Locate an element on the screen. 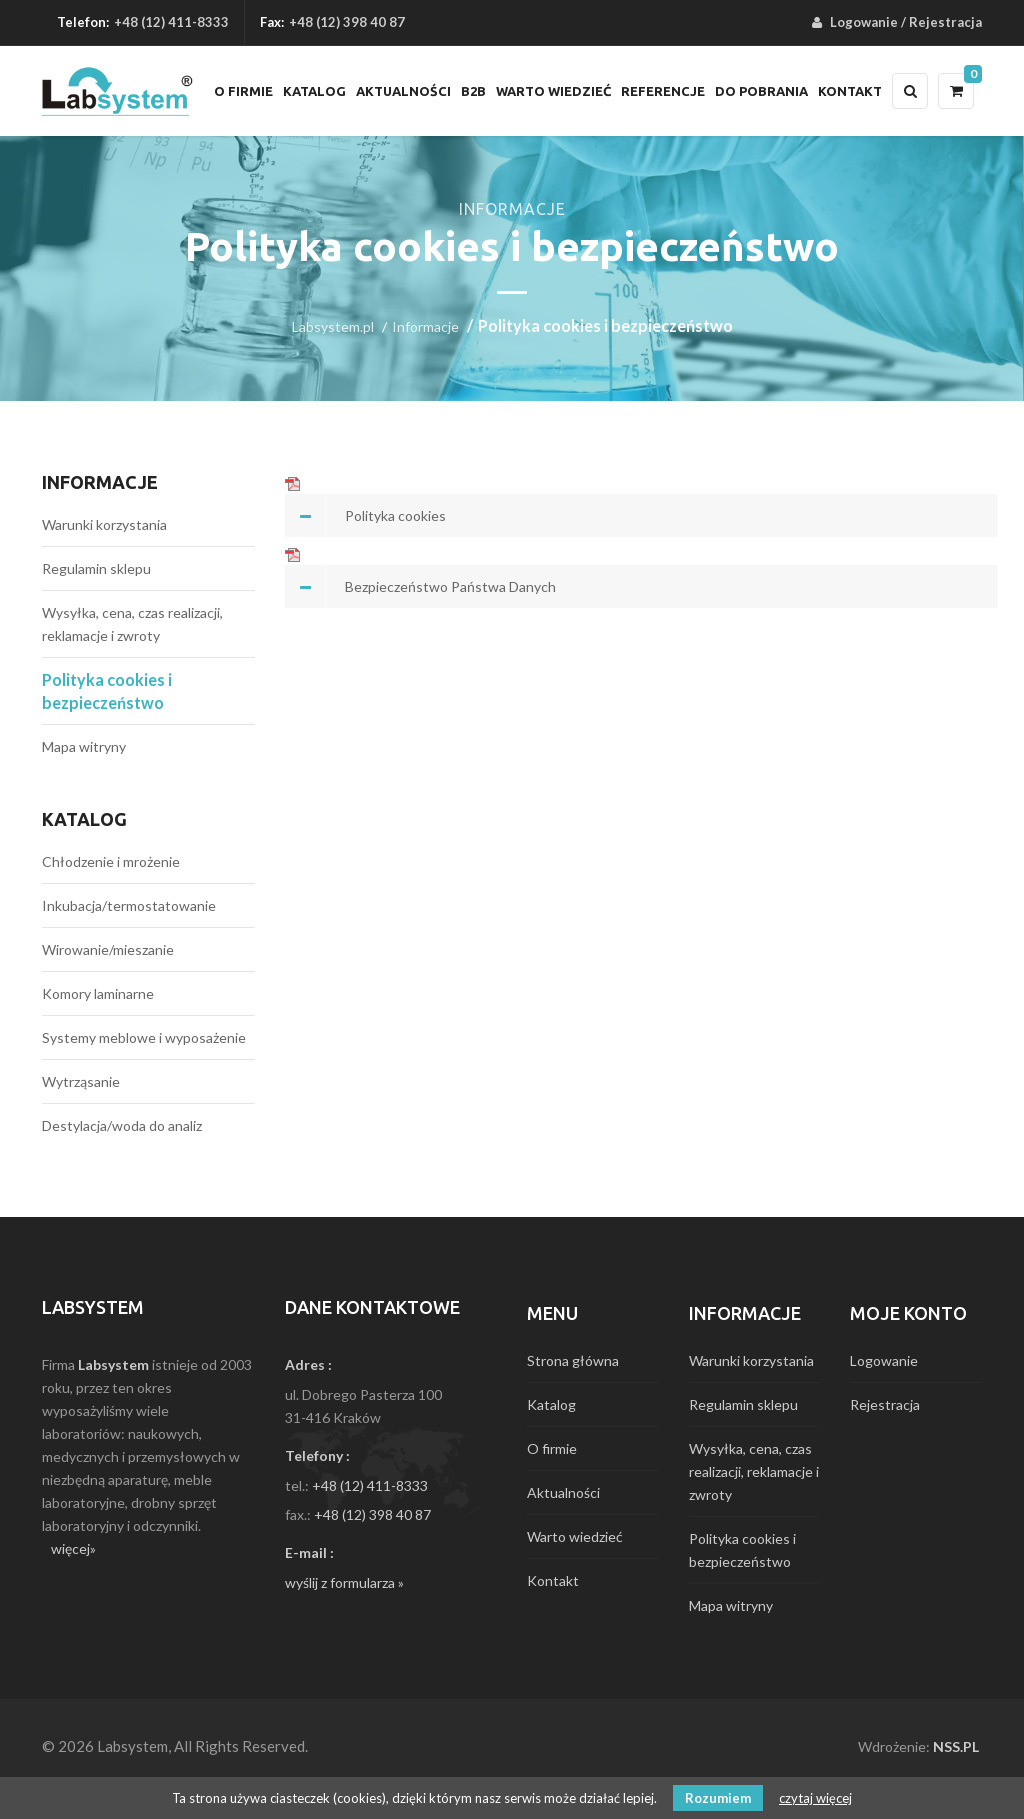 The height and width of the screenshot is (1819, 1024). +48 (12) 411-8333 is located at coordinates (171, 22).